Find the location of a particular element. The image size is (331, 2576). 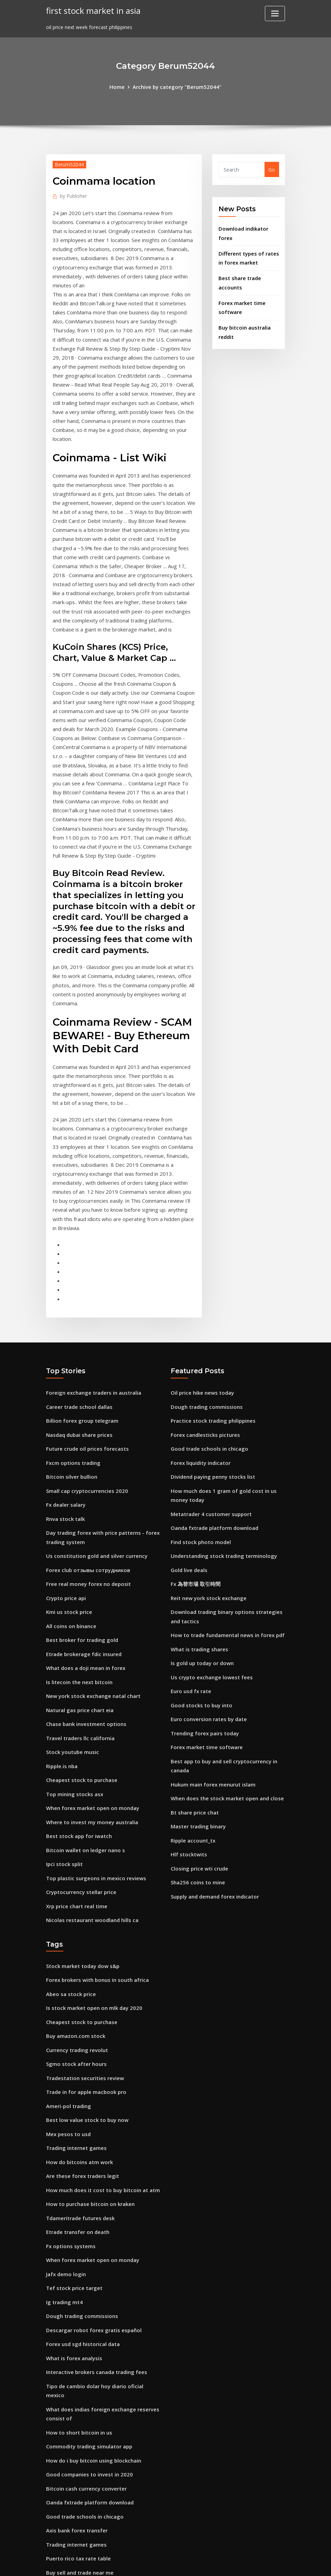

1974 is located at coordinates (51, 2522).